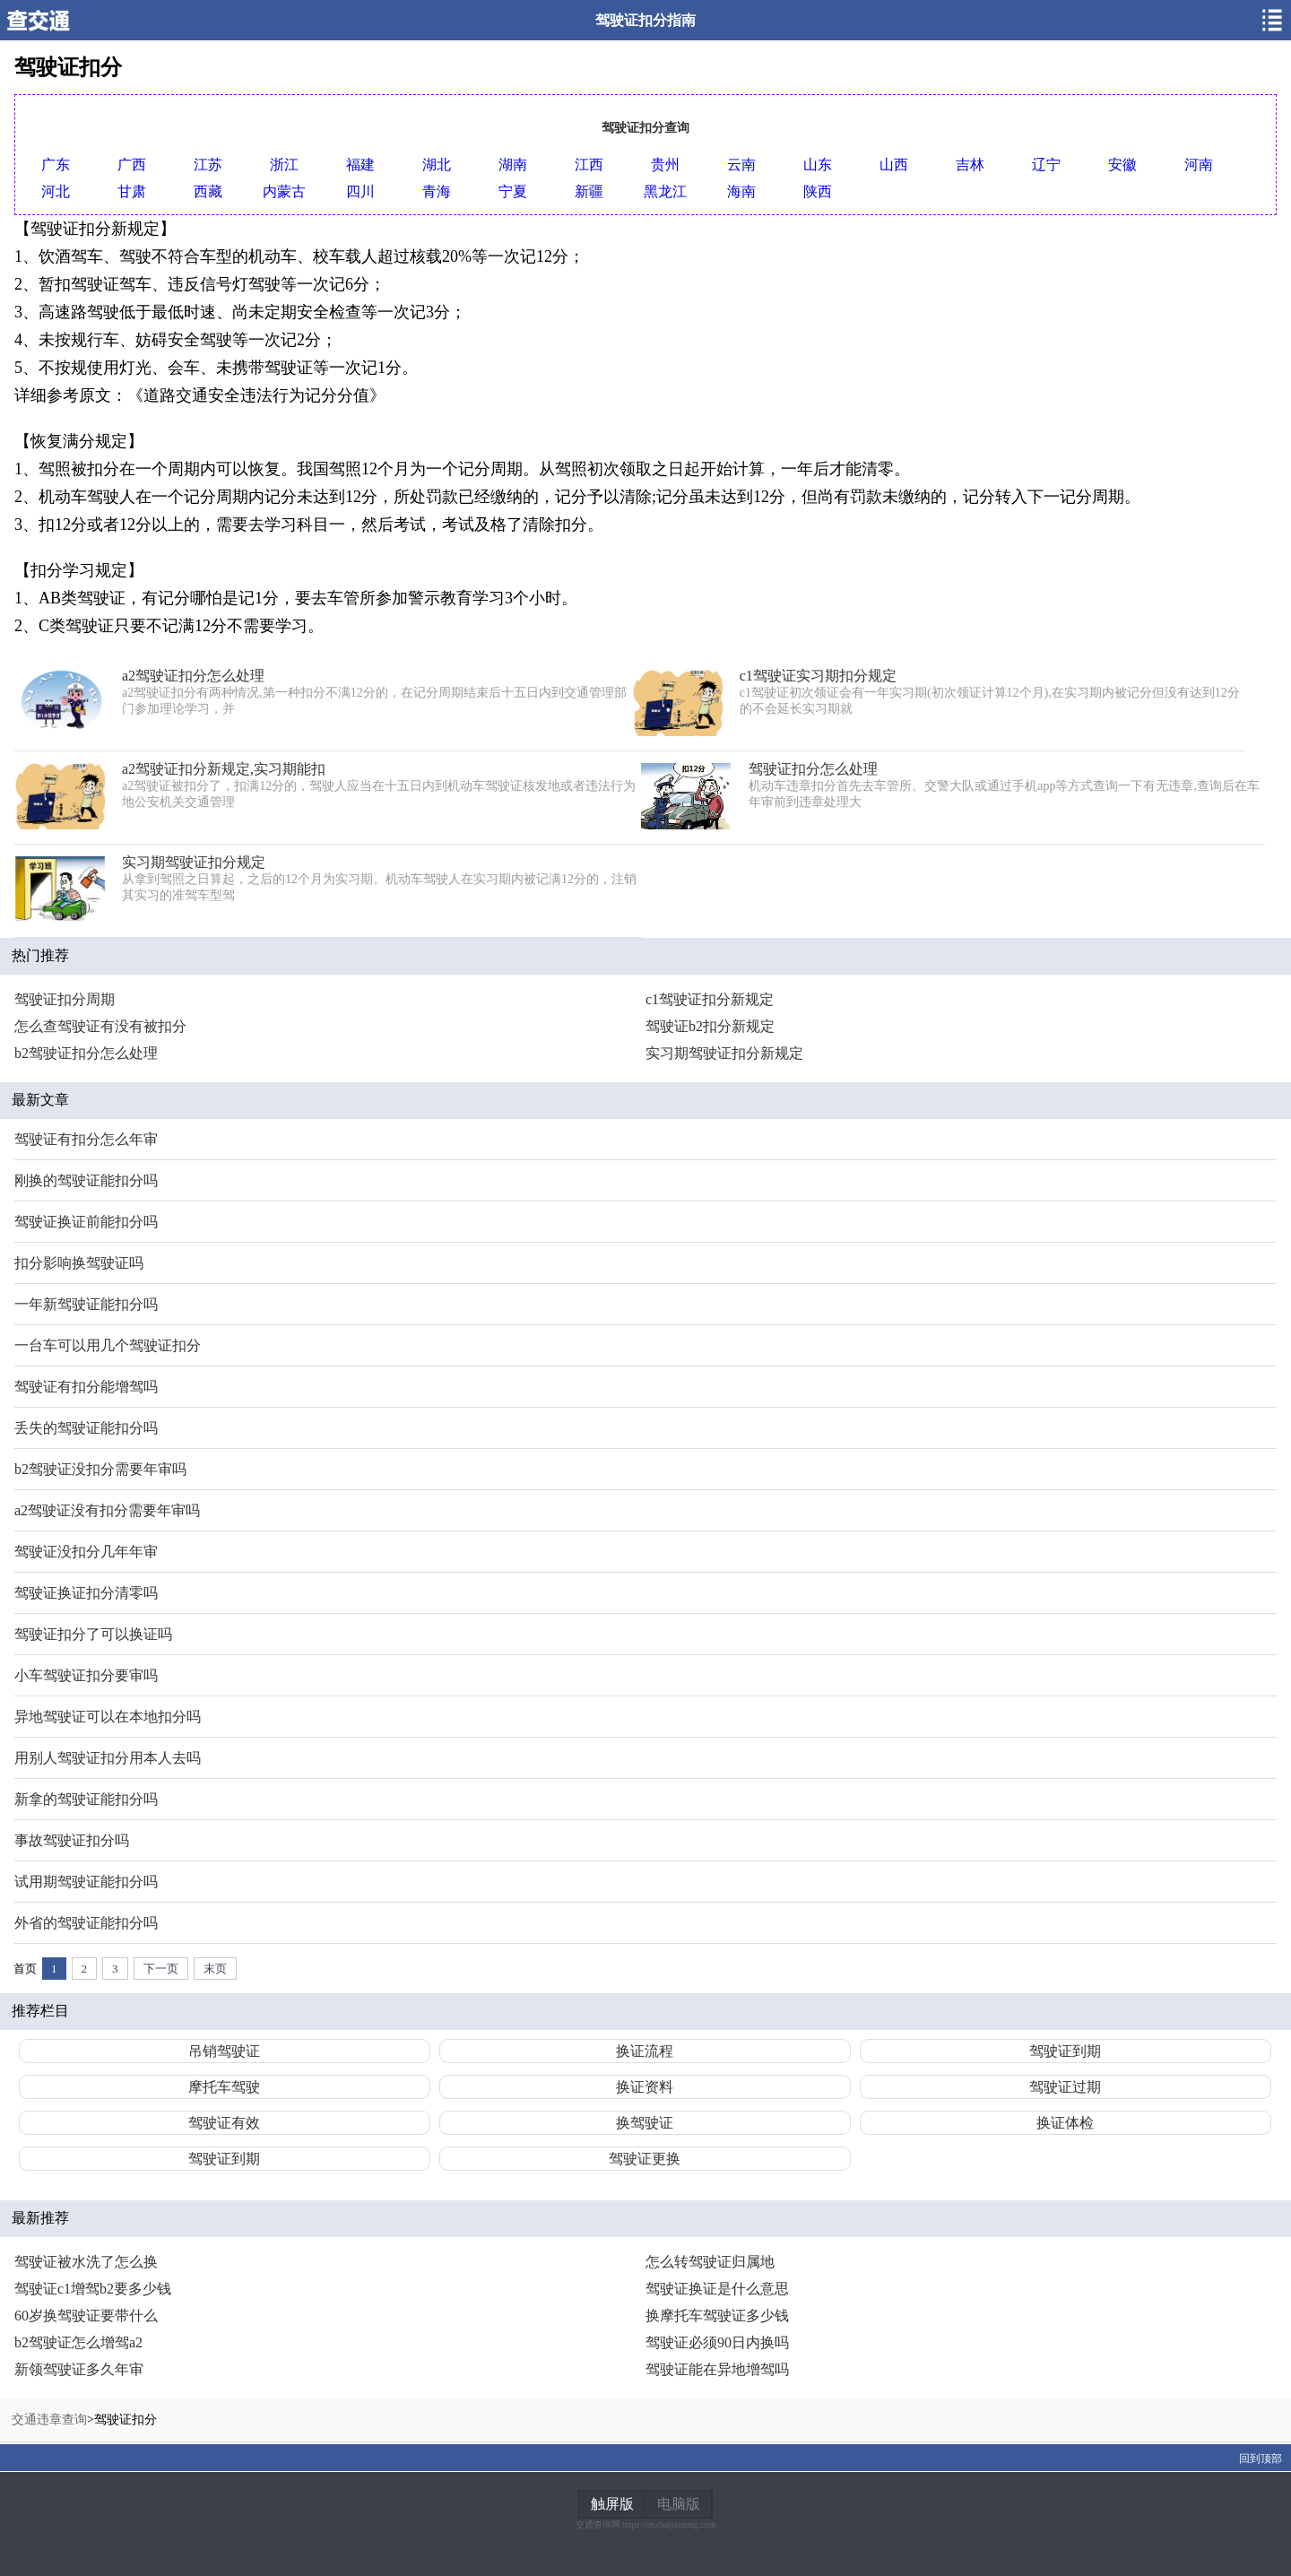 Image resolution: width=1291 pixels, height=2576 pixels. I want to click on 云南, so click(741, 164).